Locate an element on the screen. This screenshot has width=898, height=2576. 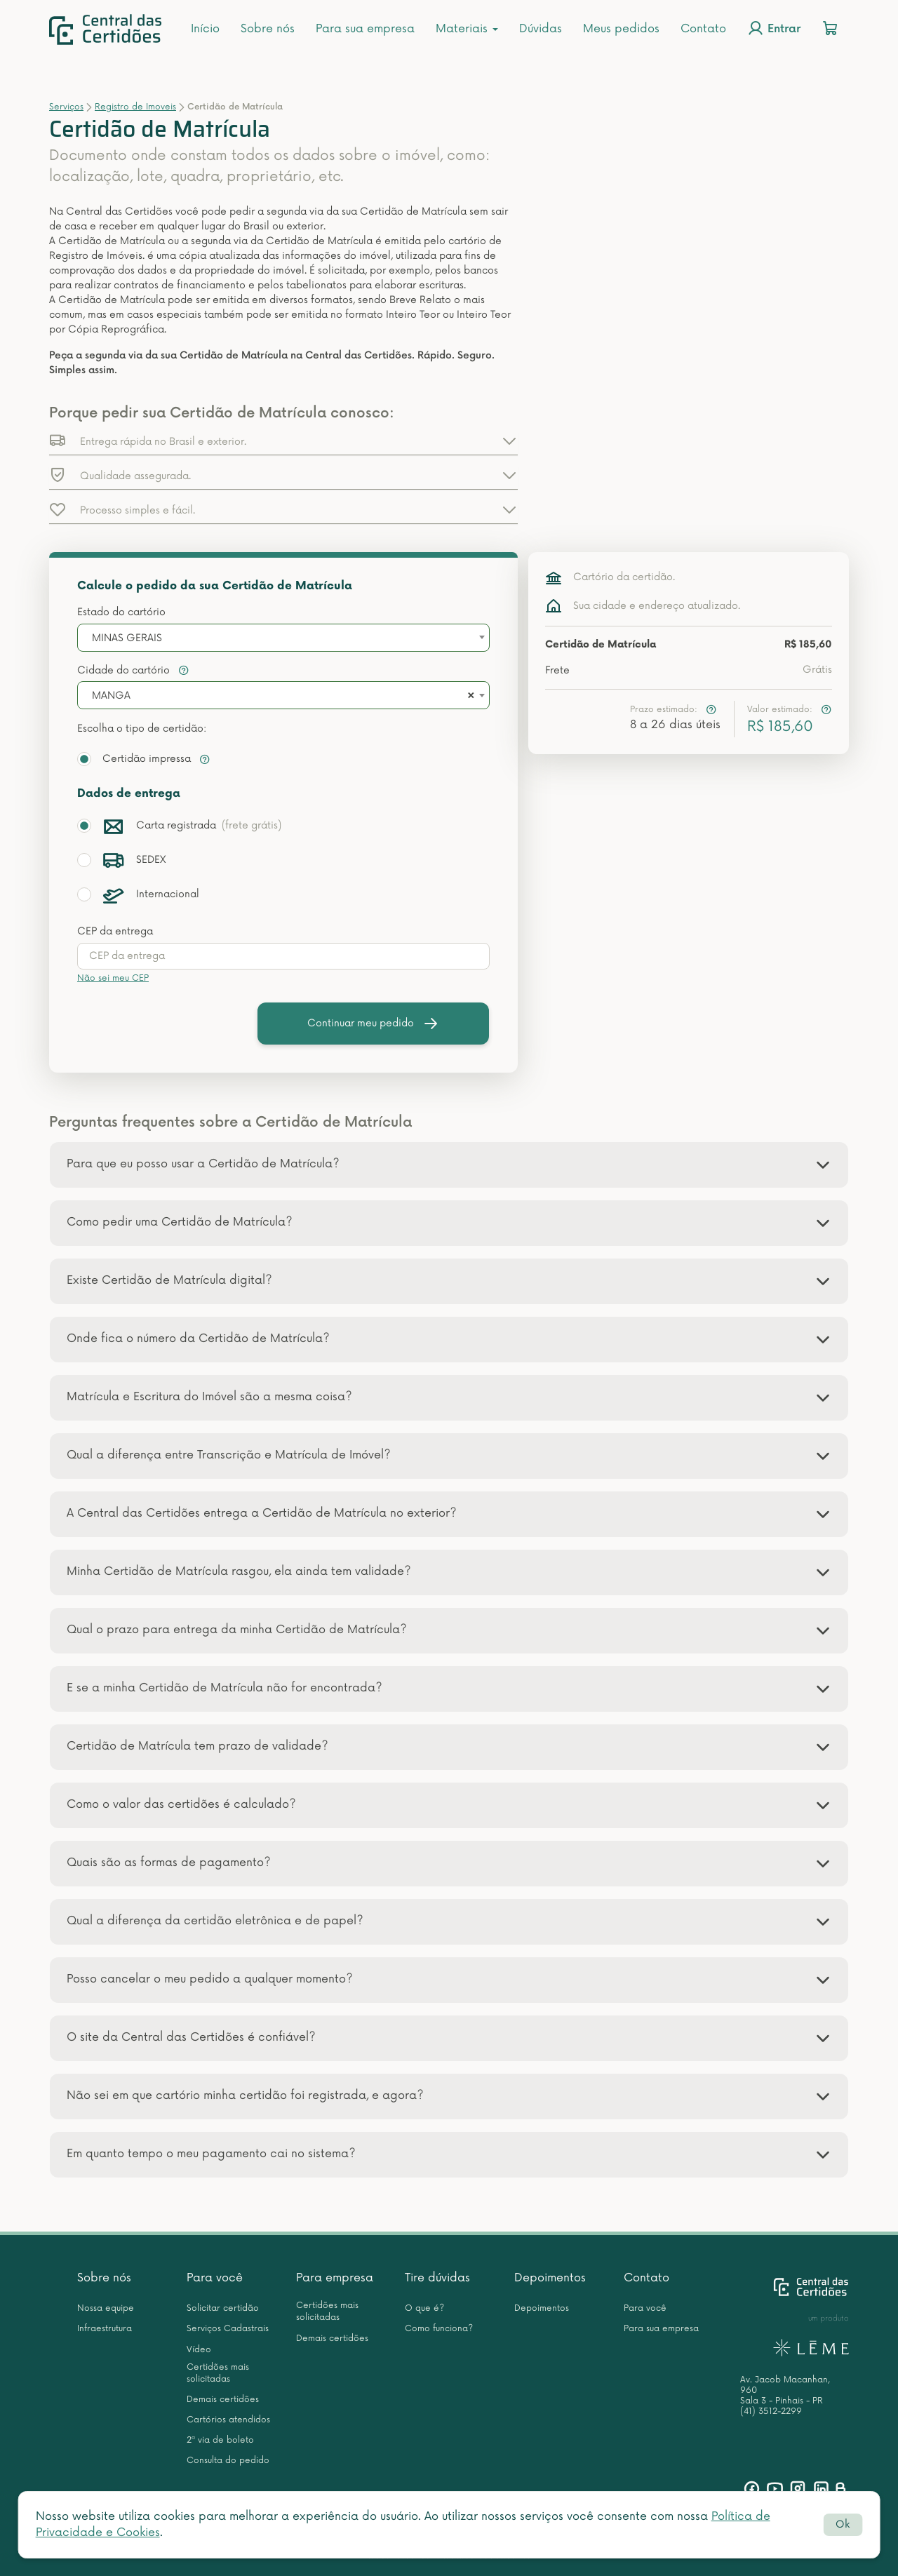
Nossa equipe is located at coordinates (105, 2308).